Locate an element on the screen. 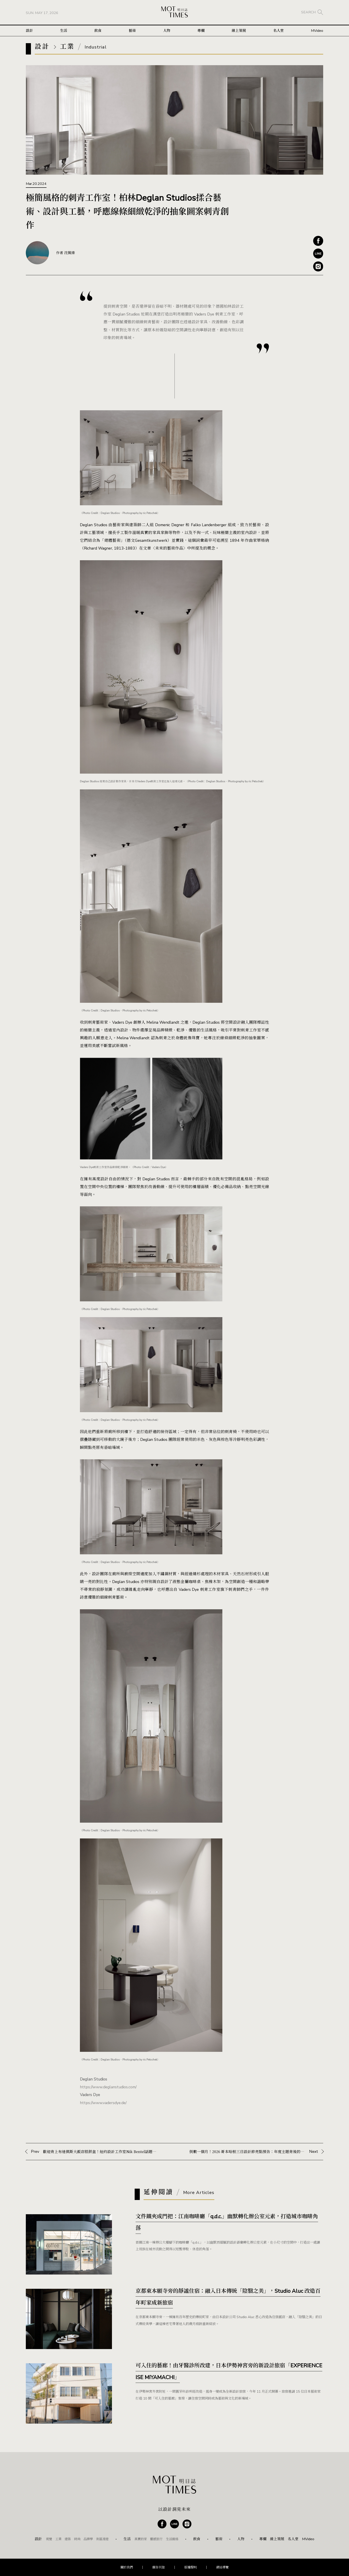 This screenshot has height=2576, width=349. Line is located at coordinates (318, 254).